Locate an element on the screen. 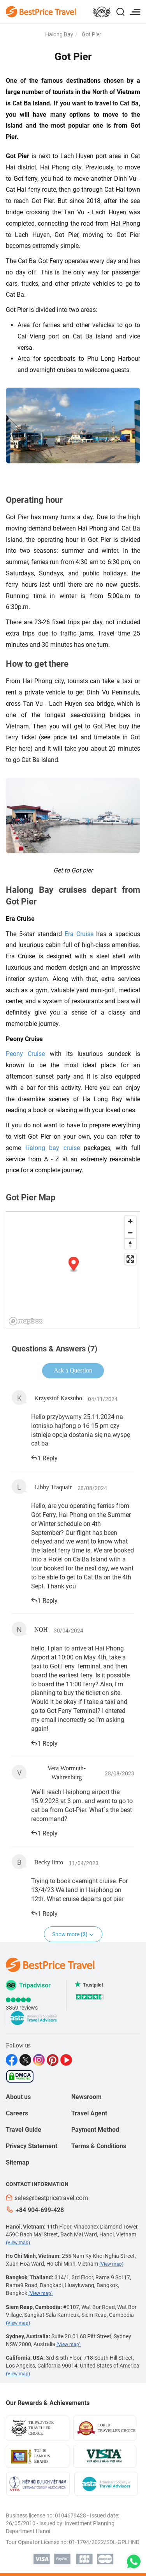 This screenshot has height=2576, width=146. Halong Bay is located at coordinates (59, 34).